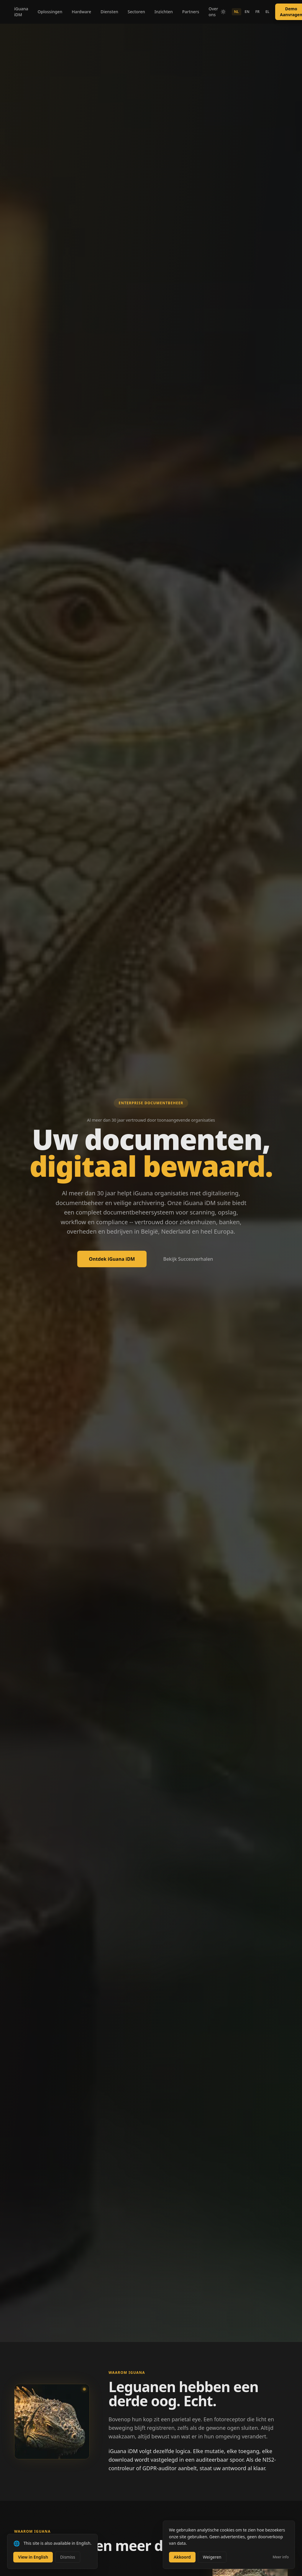 The width and height of the screenshot is (302, 2576). I want to click on Meer info, so click(281, 2557).